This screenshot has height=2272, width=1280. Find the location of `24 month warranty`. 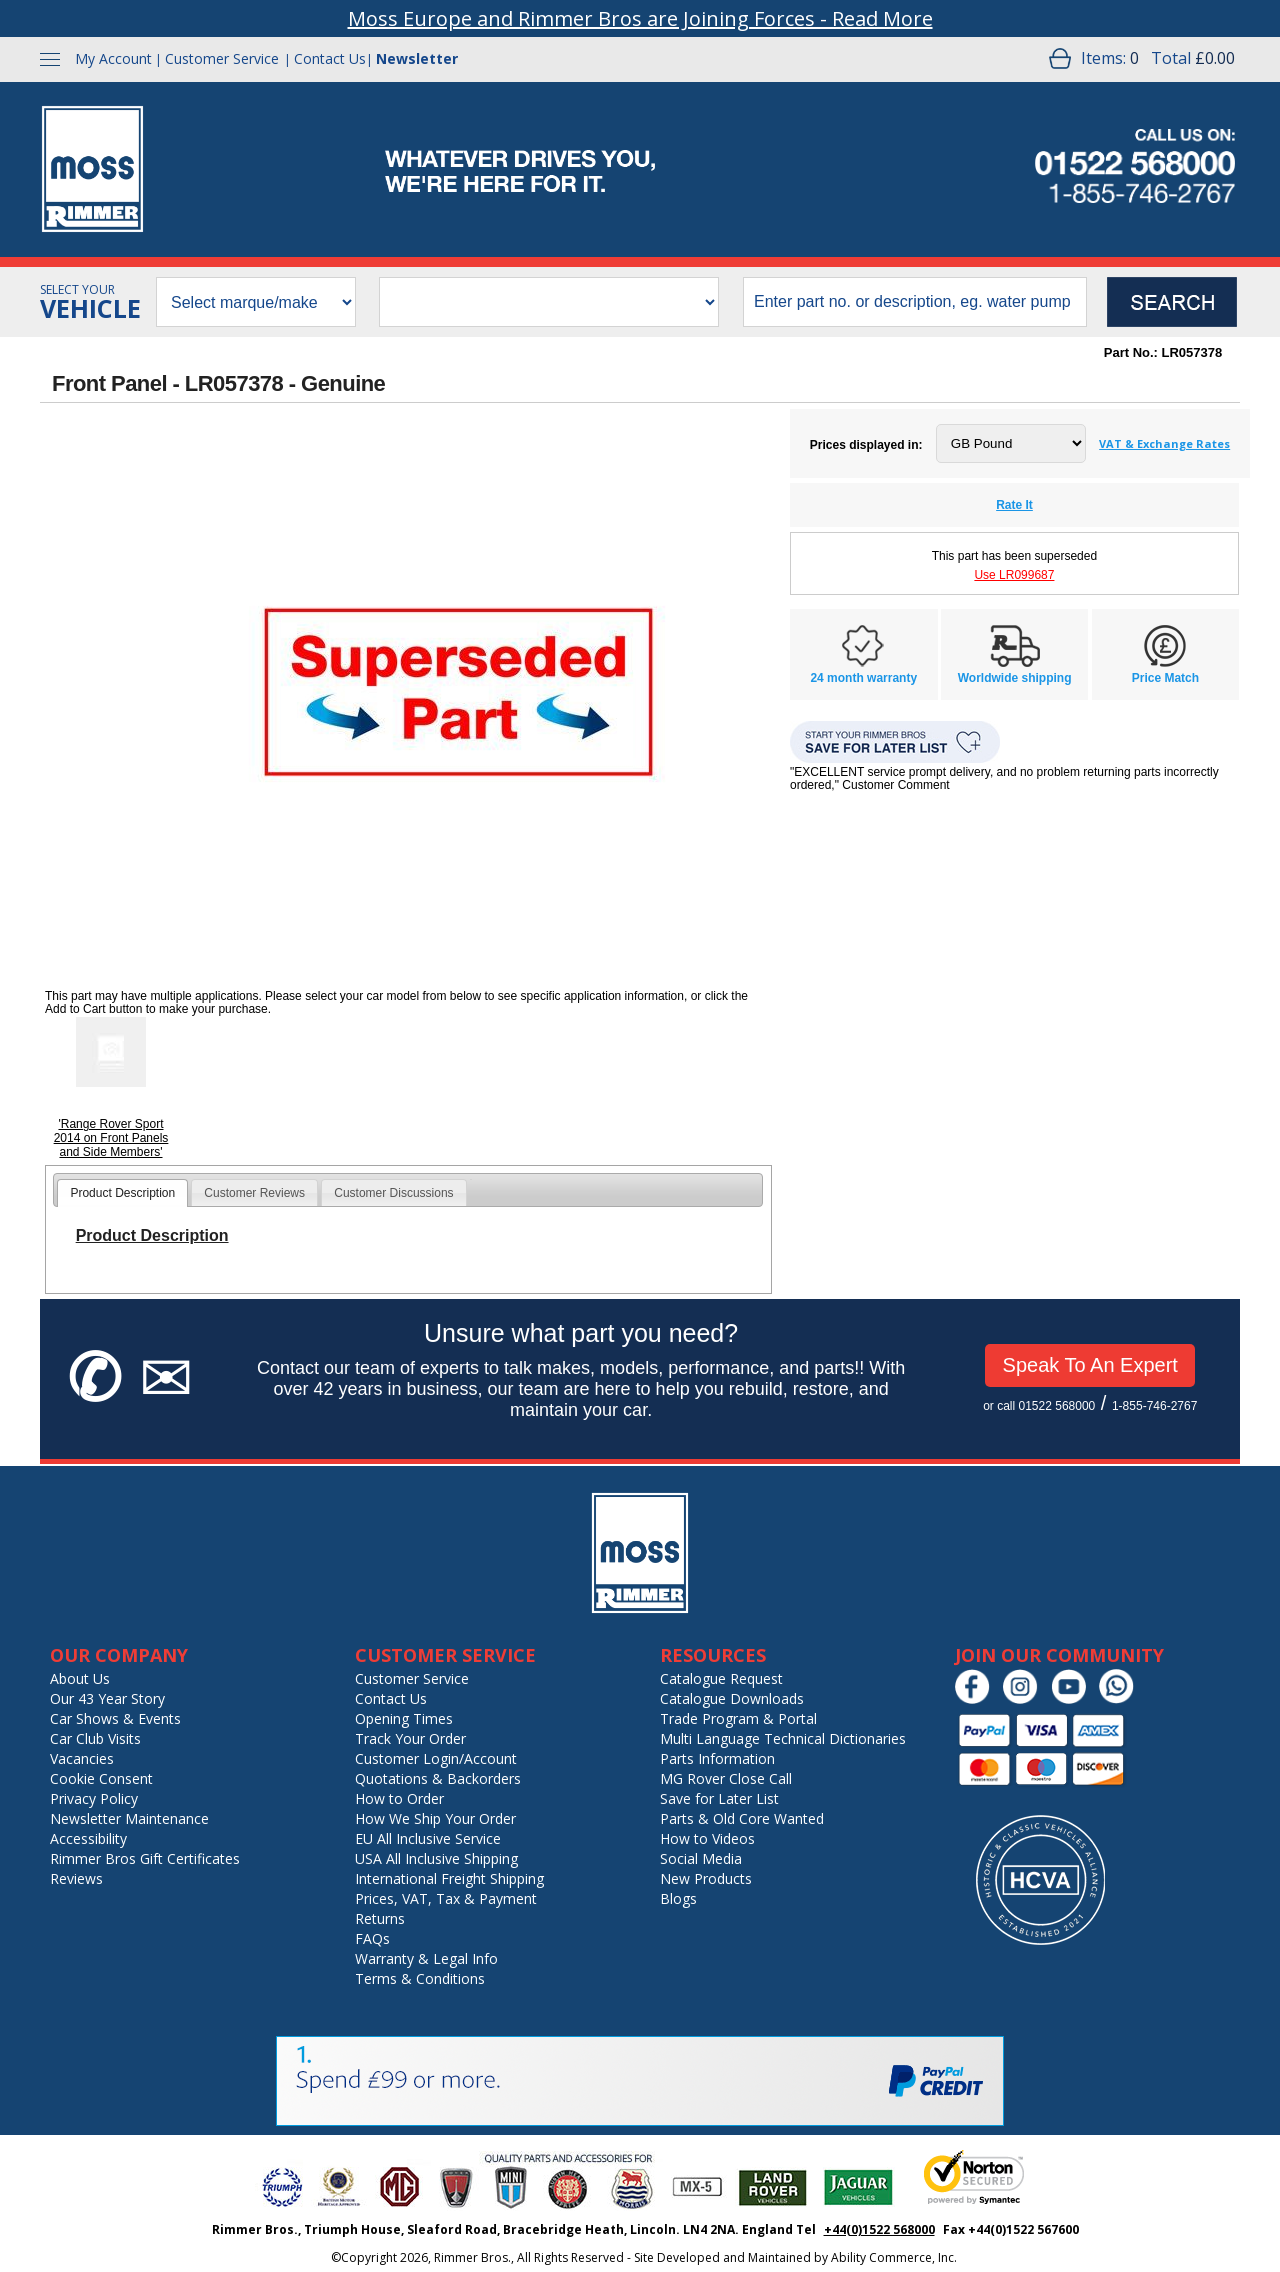

24 month warranty is located at coordinates (863, 678).